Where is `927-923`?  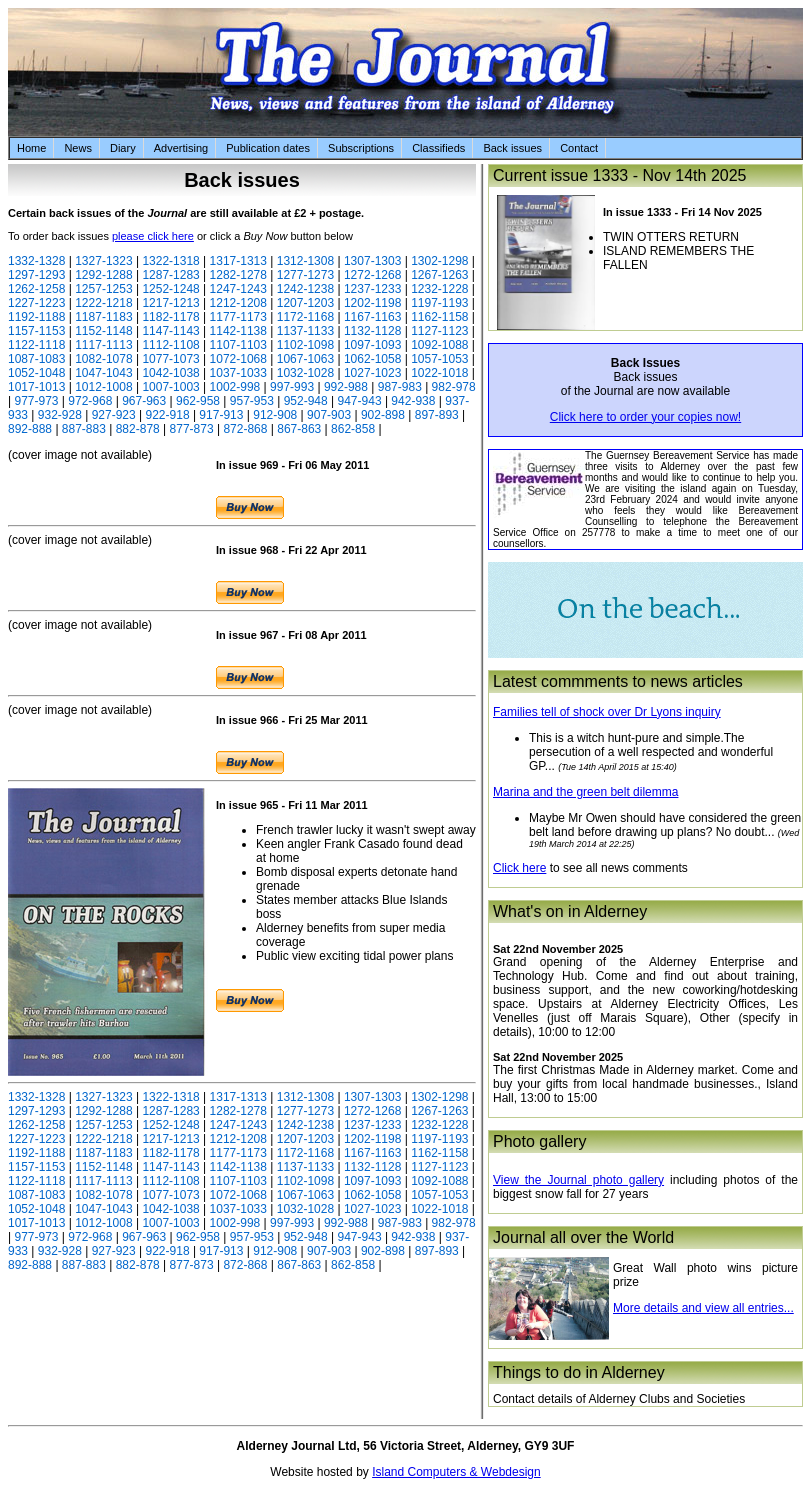 927-923 is located at coordinates (114, 415).